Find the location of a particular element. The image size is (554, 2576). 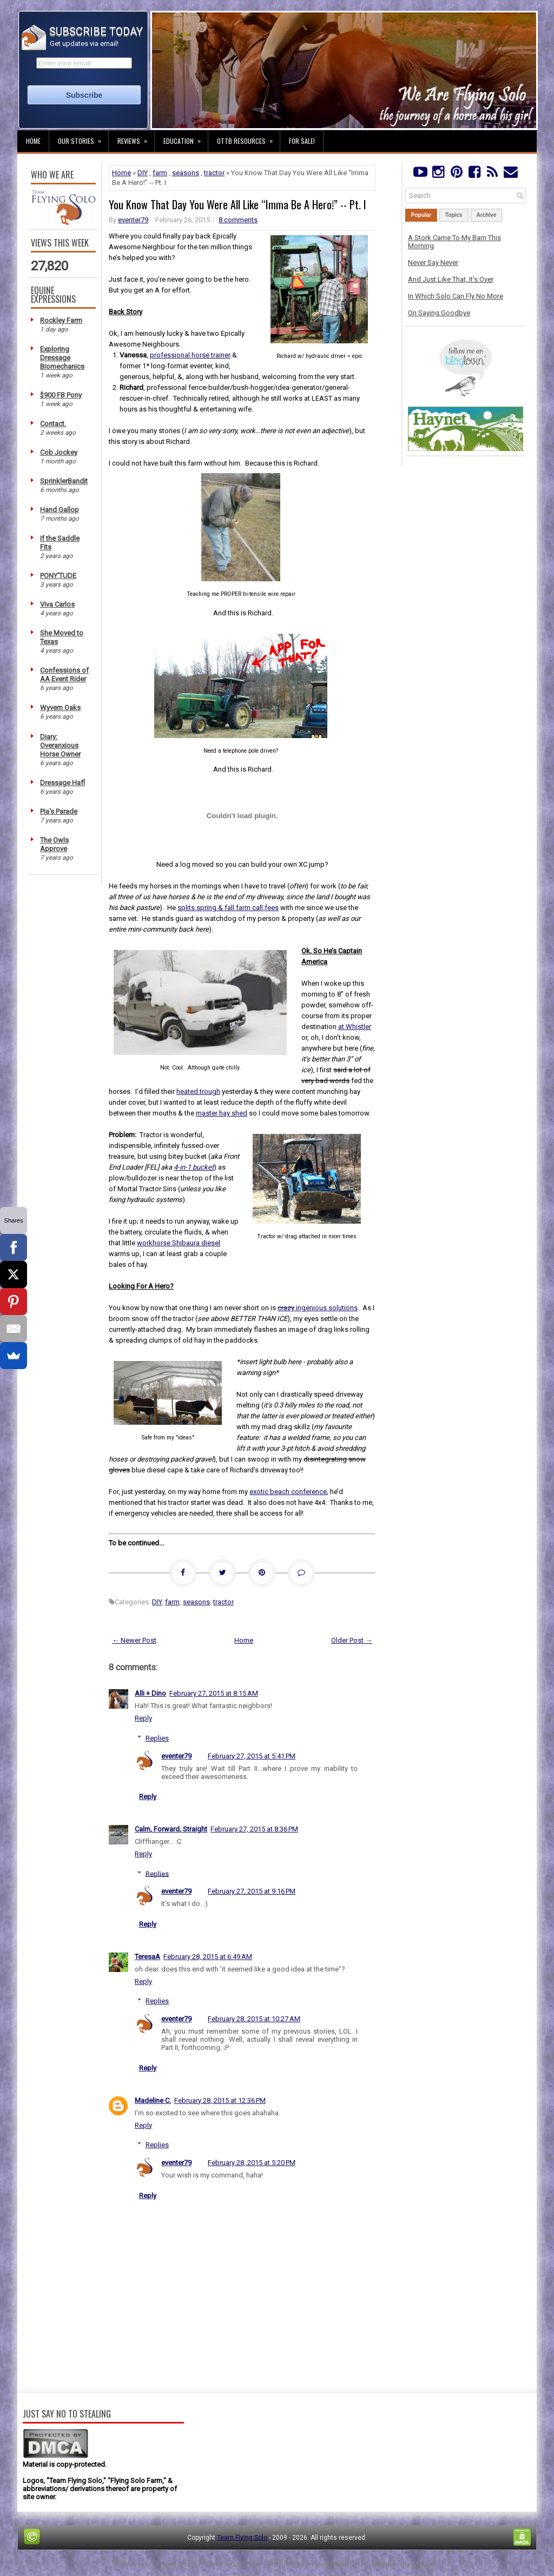

Calm, Forward, Straight is located at coordinates (171, 1829).